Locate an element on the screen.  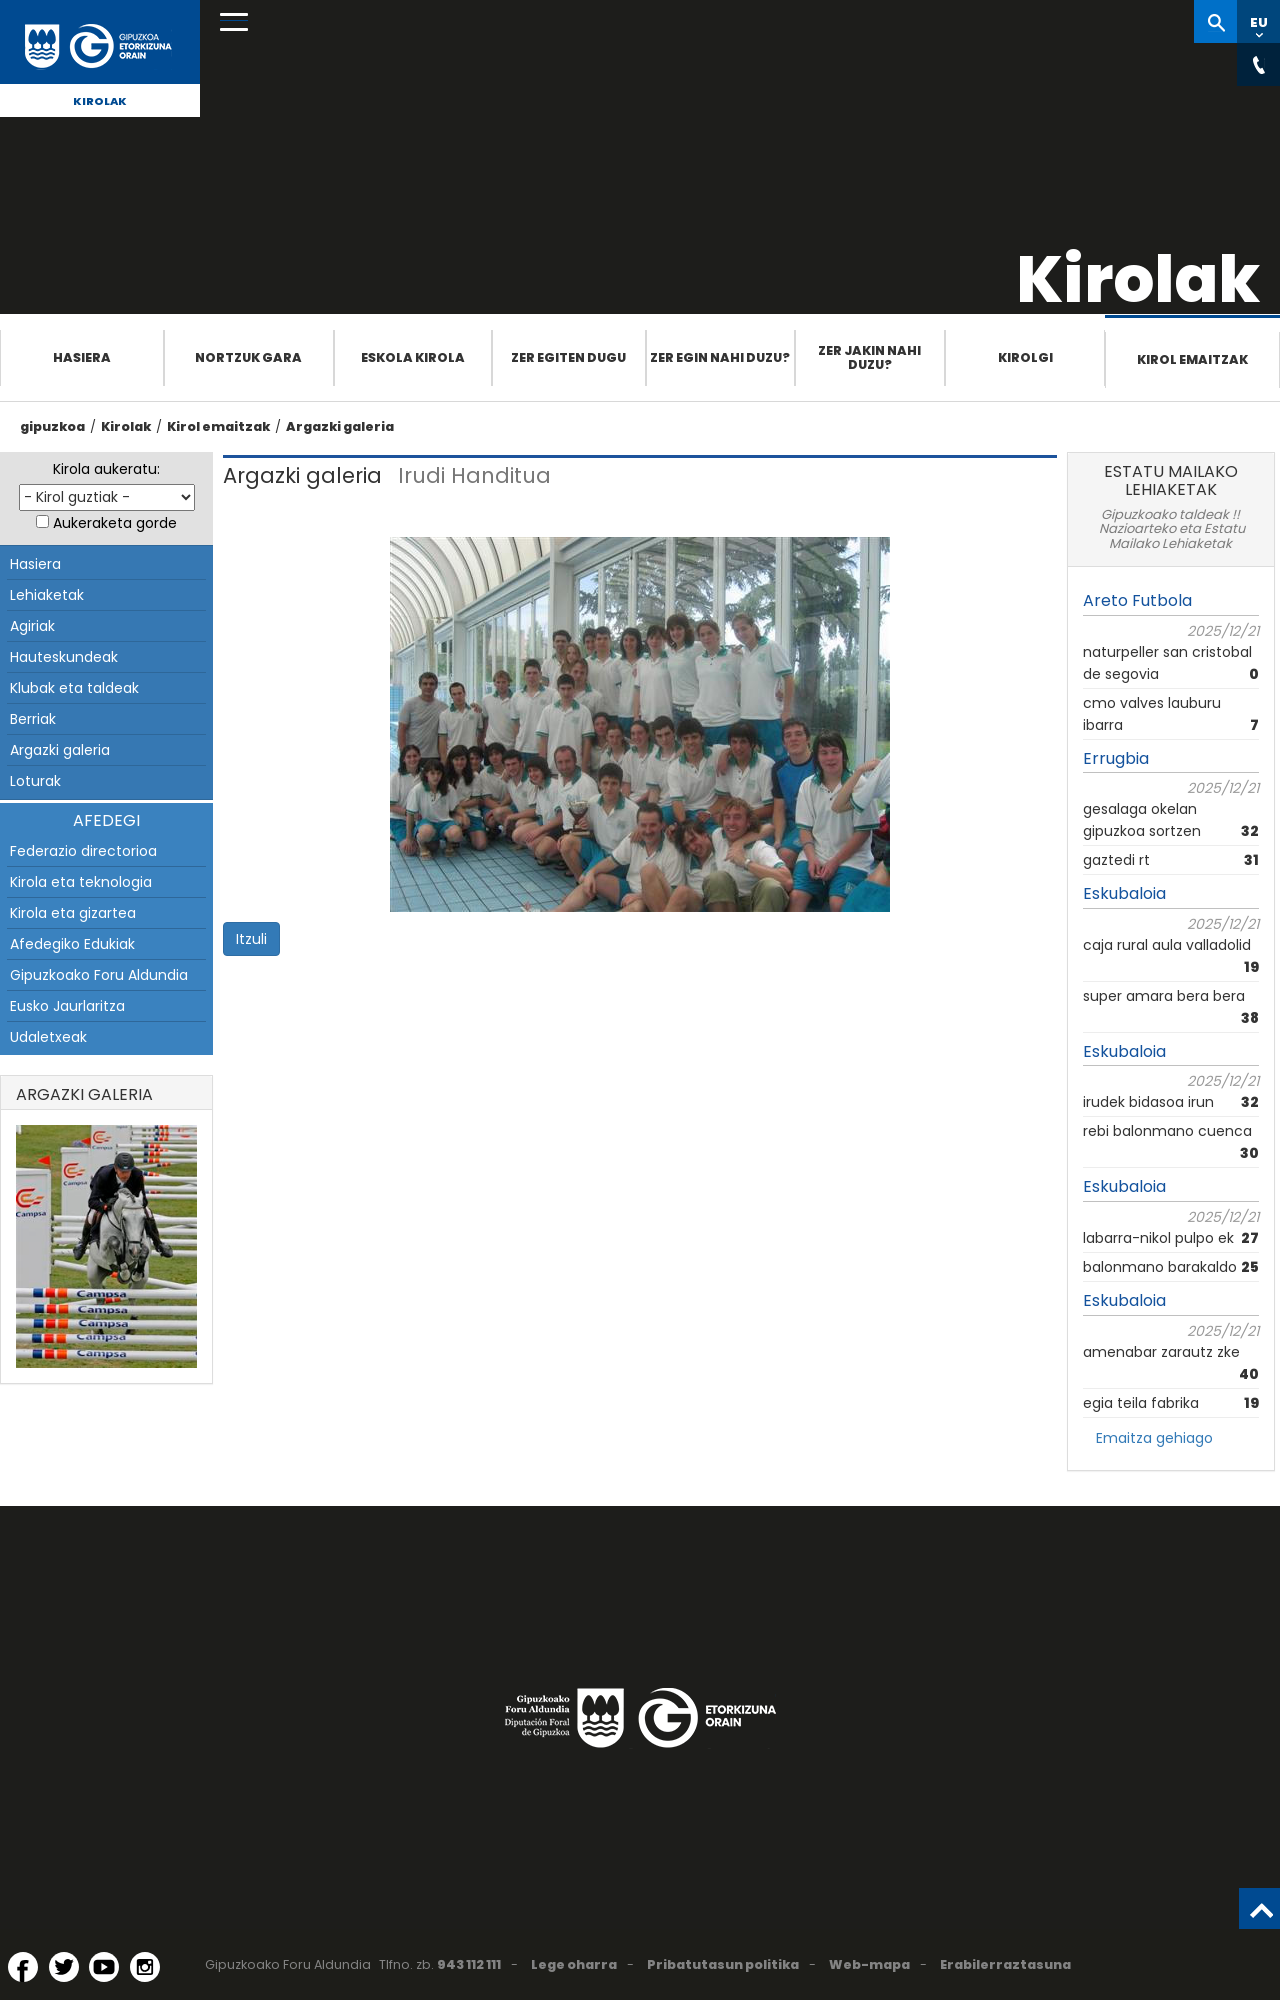
Erabilerraztasuna is located at coordinates (1005, 1964).